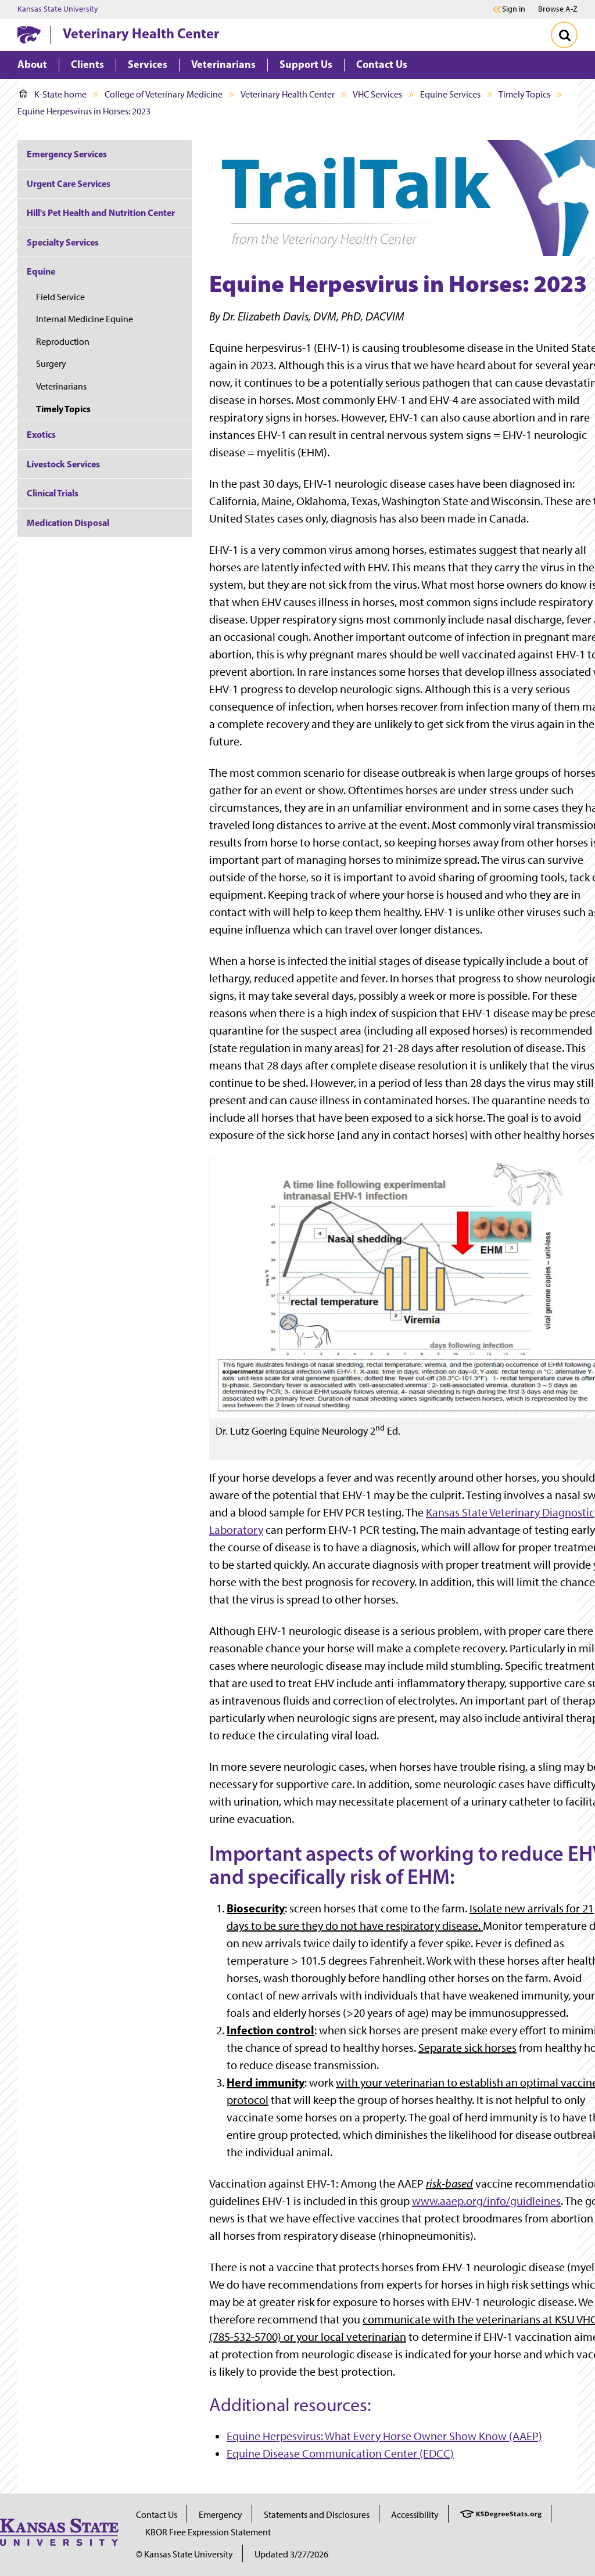 This screenshot has width=595, height=2576. I want to click on Accessibility, so click(415, 2514).